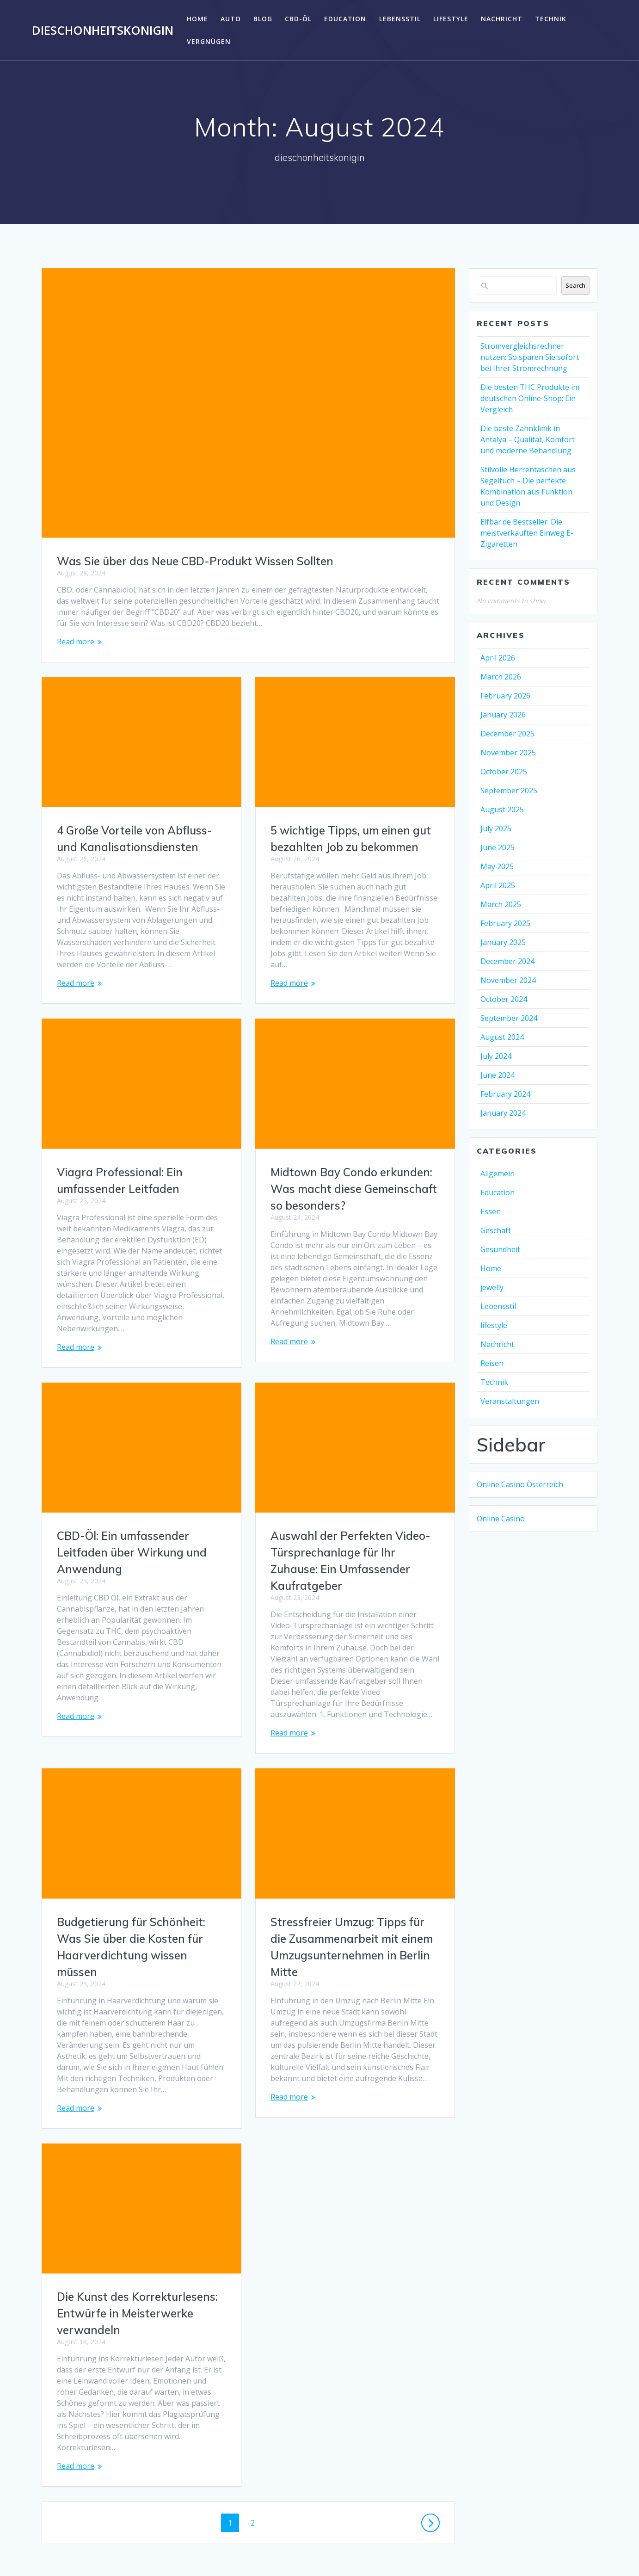  Describe the element at coordinates (500, 1249) in the screenshot. I see `Gesundheit` at that location.